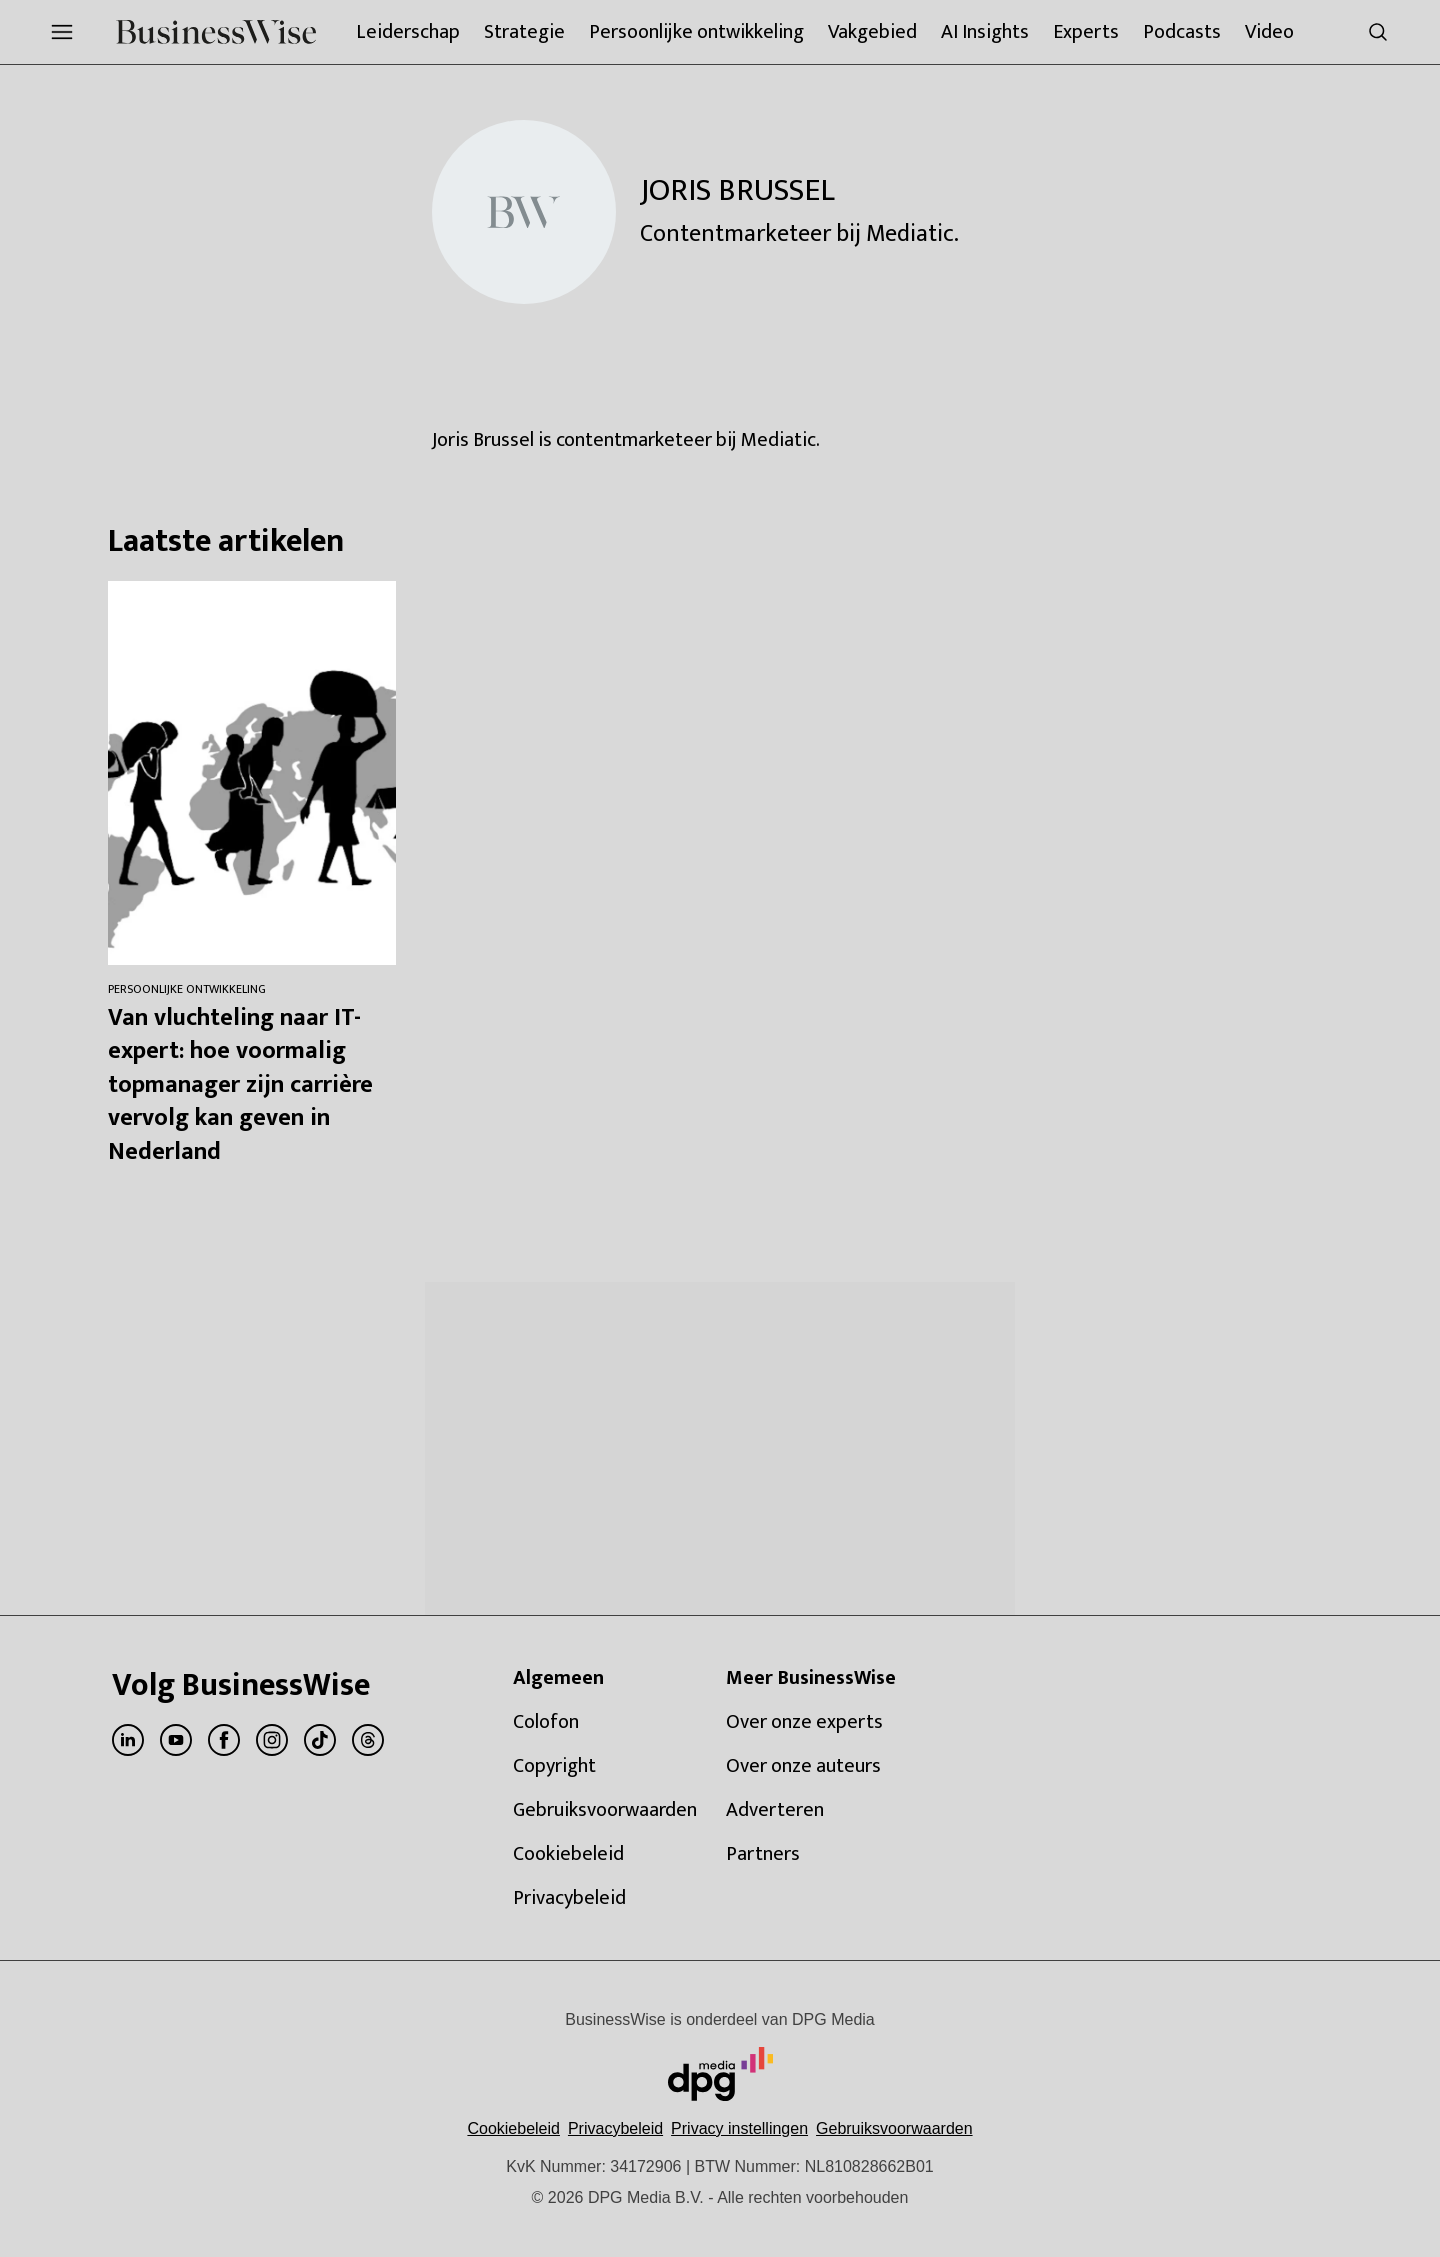 The height and width of the screenshot is (2257, 1440). Describe the element at coordinates (739, 2128) in the screenshot. I see `[button]` at that location.